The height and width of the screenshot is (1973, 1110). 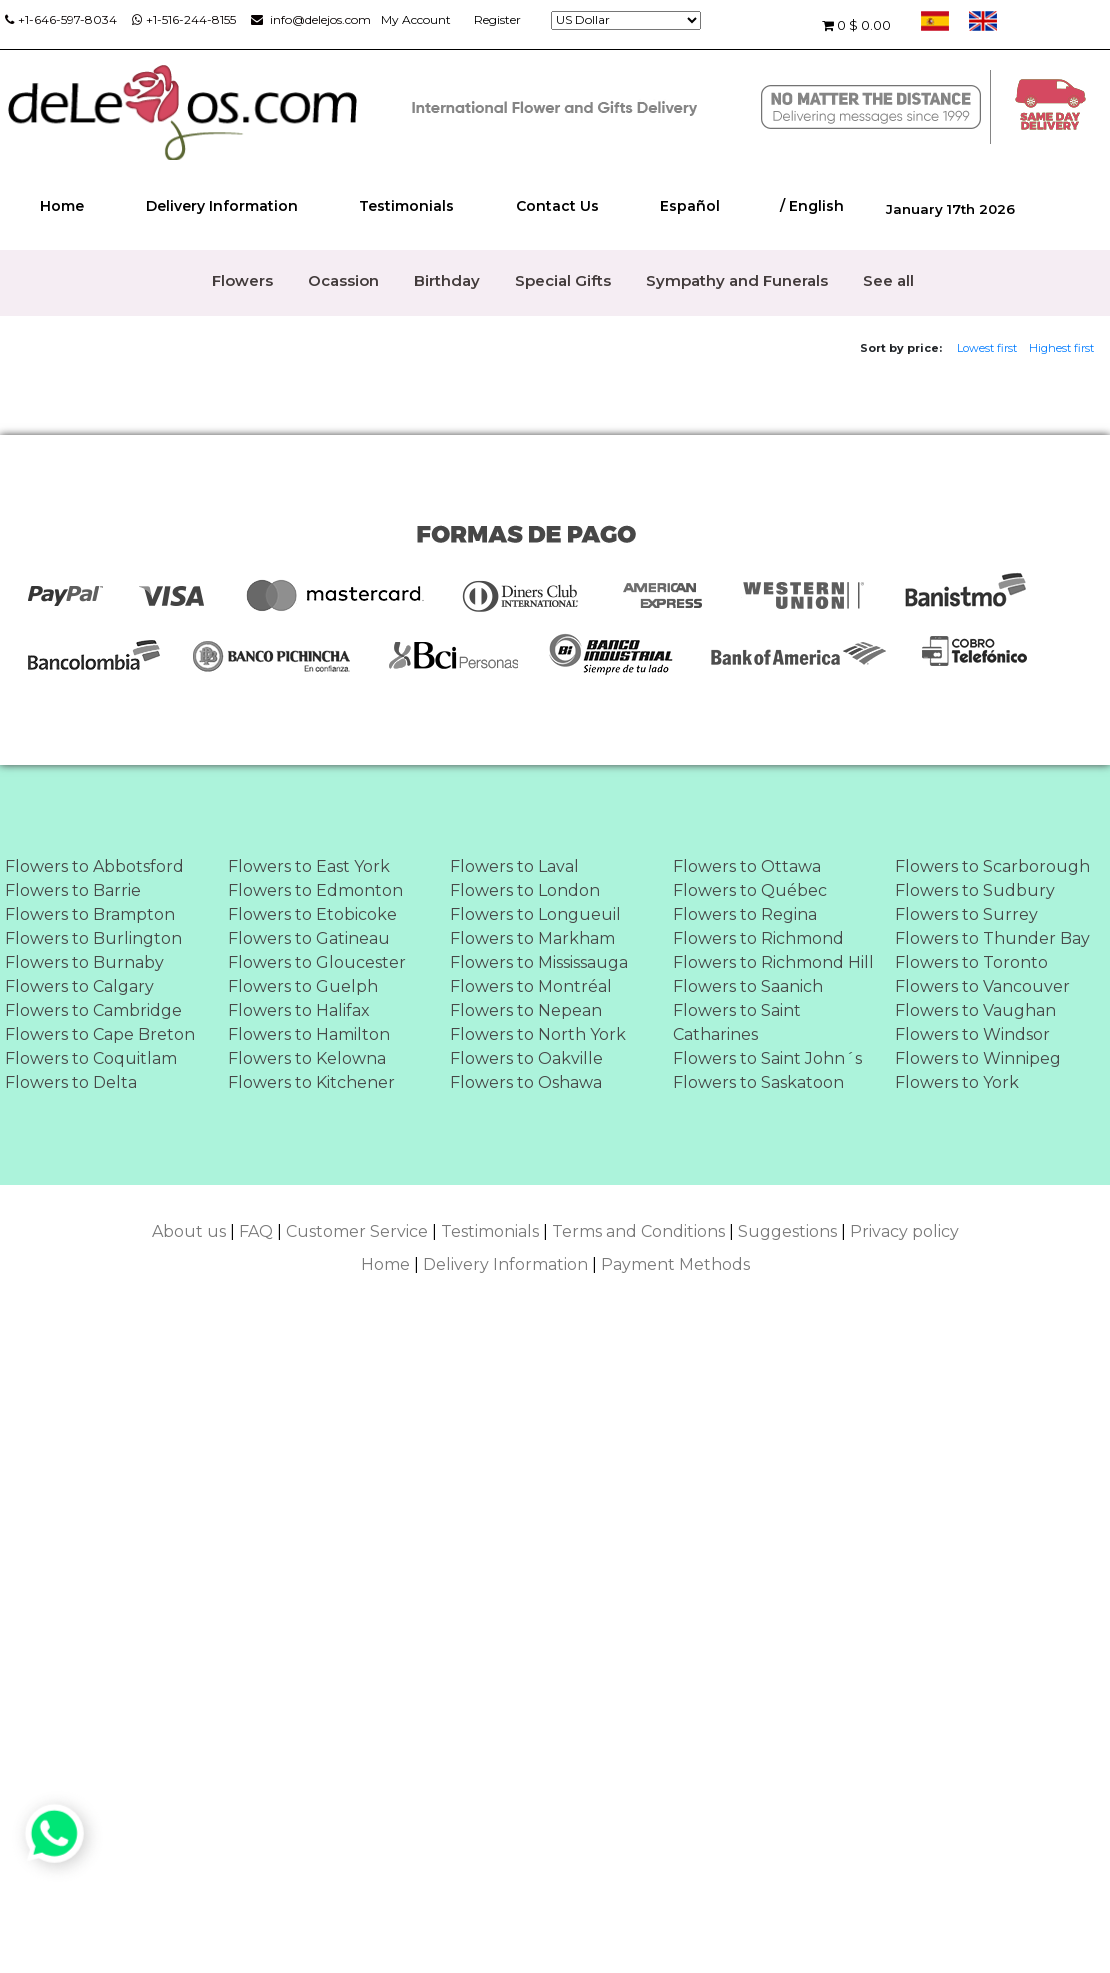 What do you see at coordinates (93, 938) in the screenshot?
I see `Flowers to Burlington` at bounding box center [93, 938].